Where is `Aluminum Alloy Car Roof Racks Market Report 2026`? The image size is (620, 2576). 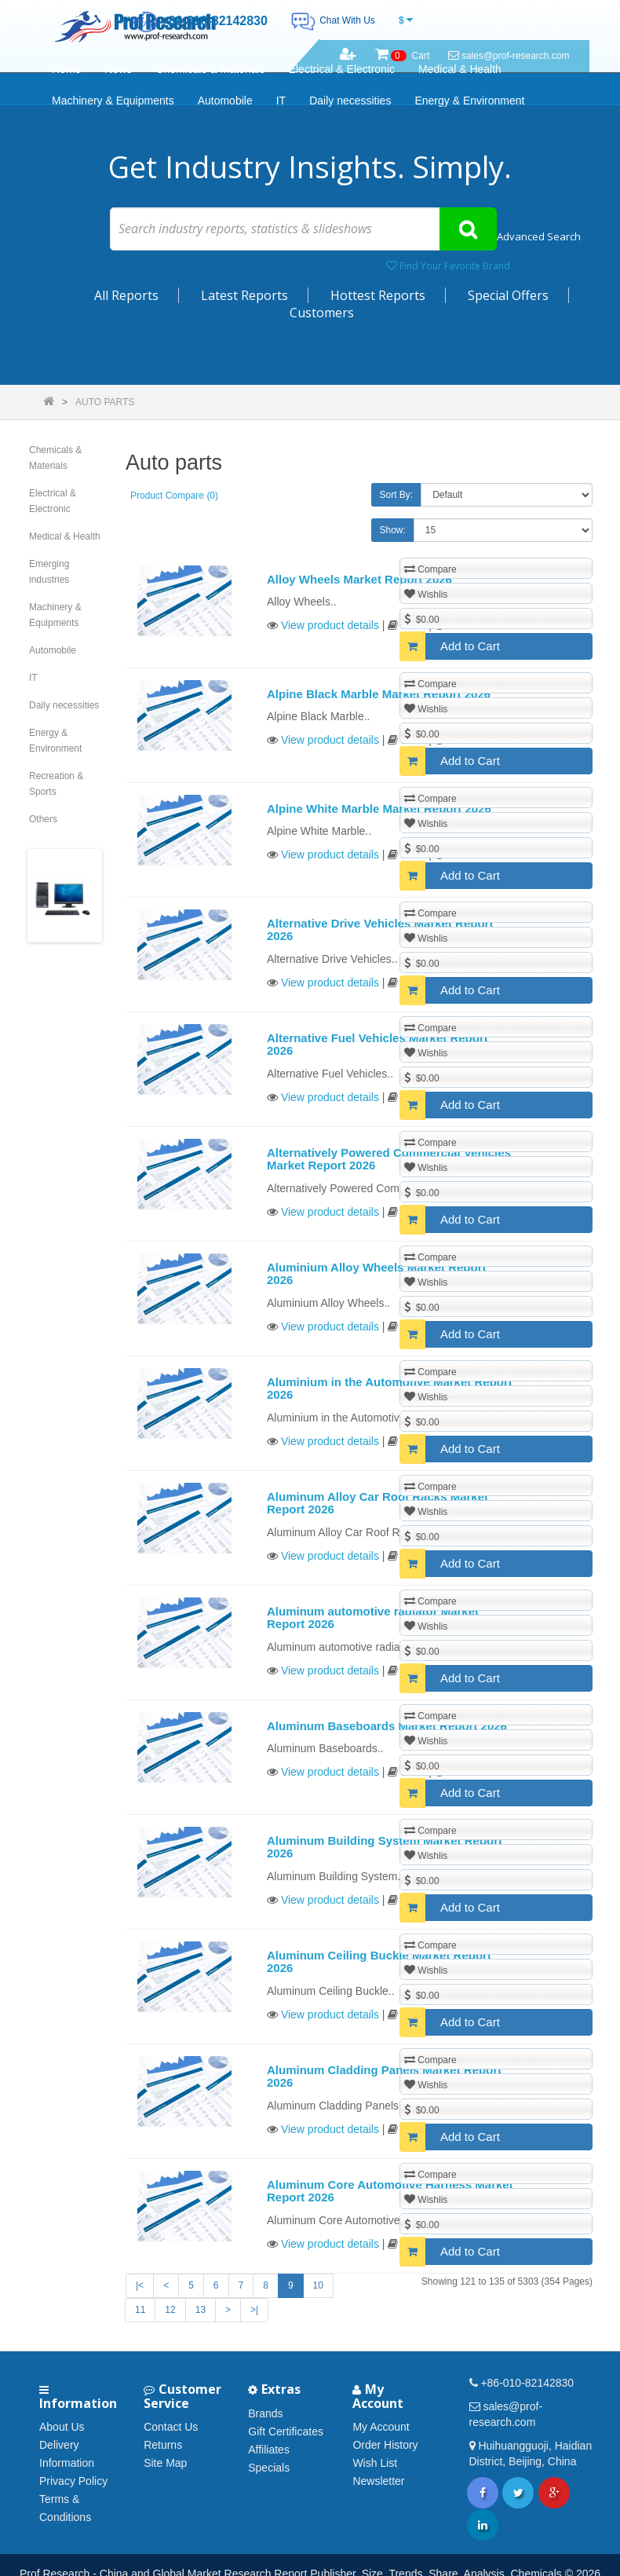
Aluminum Alloy Car Roof Racks Market Report 2026 is located at coordinates (377, 1503).